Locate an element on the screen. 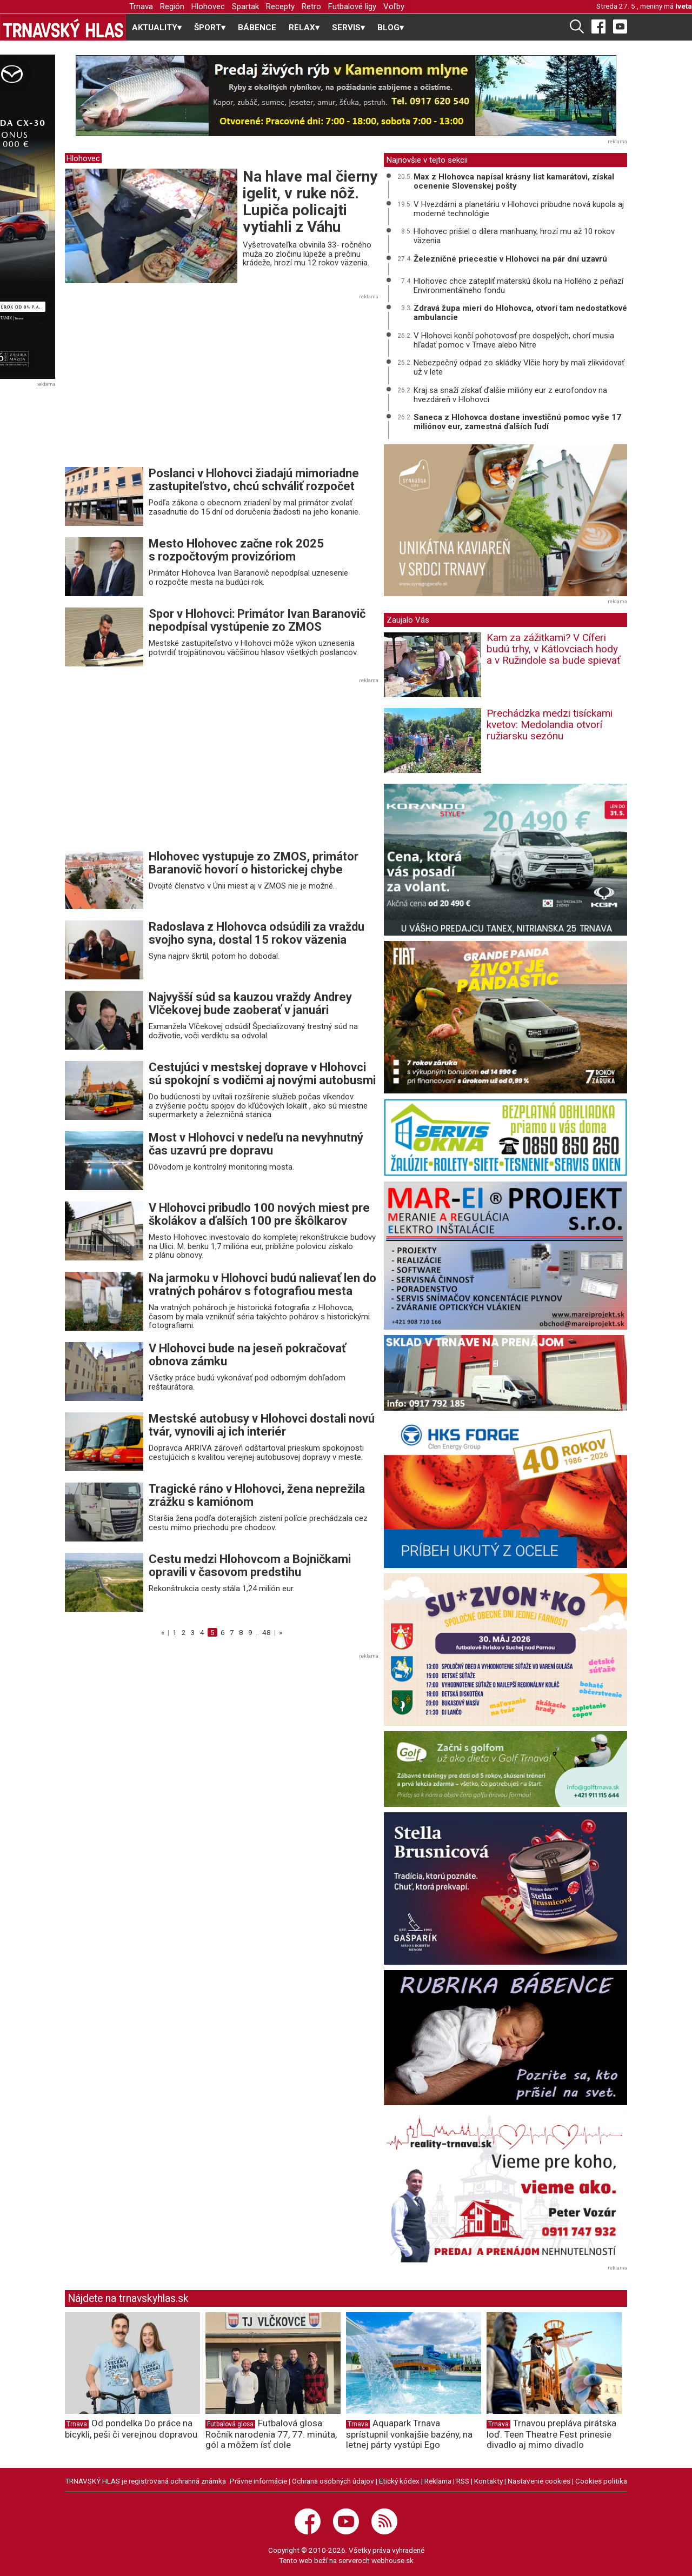 The height and width of the screenshot is (2576, 692). Na hlave mal čierny igelit, v ruke nôž. Lupiča policajti vytiahli z Váhu is located at coordinates (310, 201).